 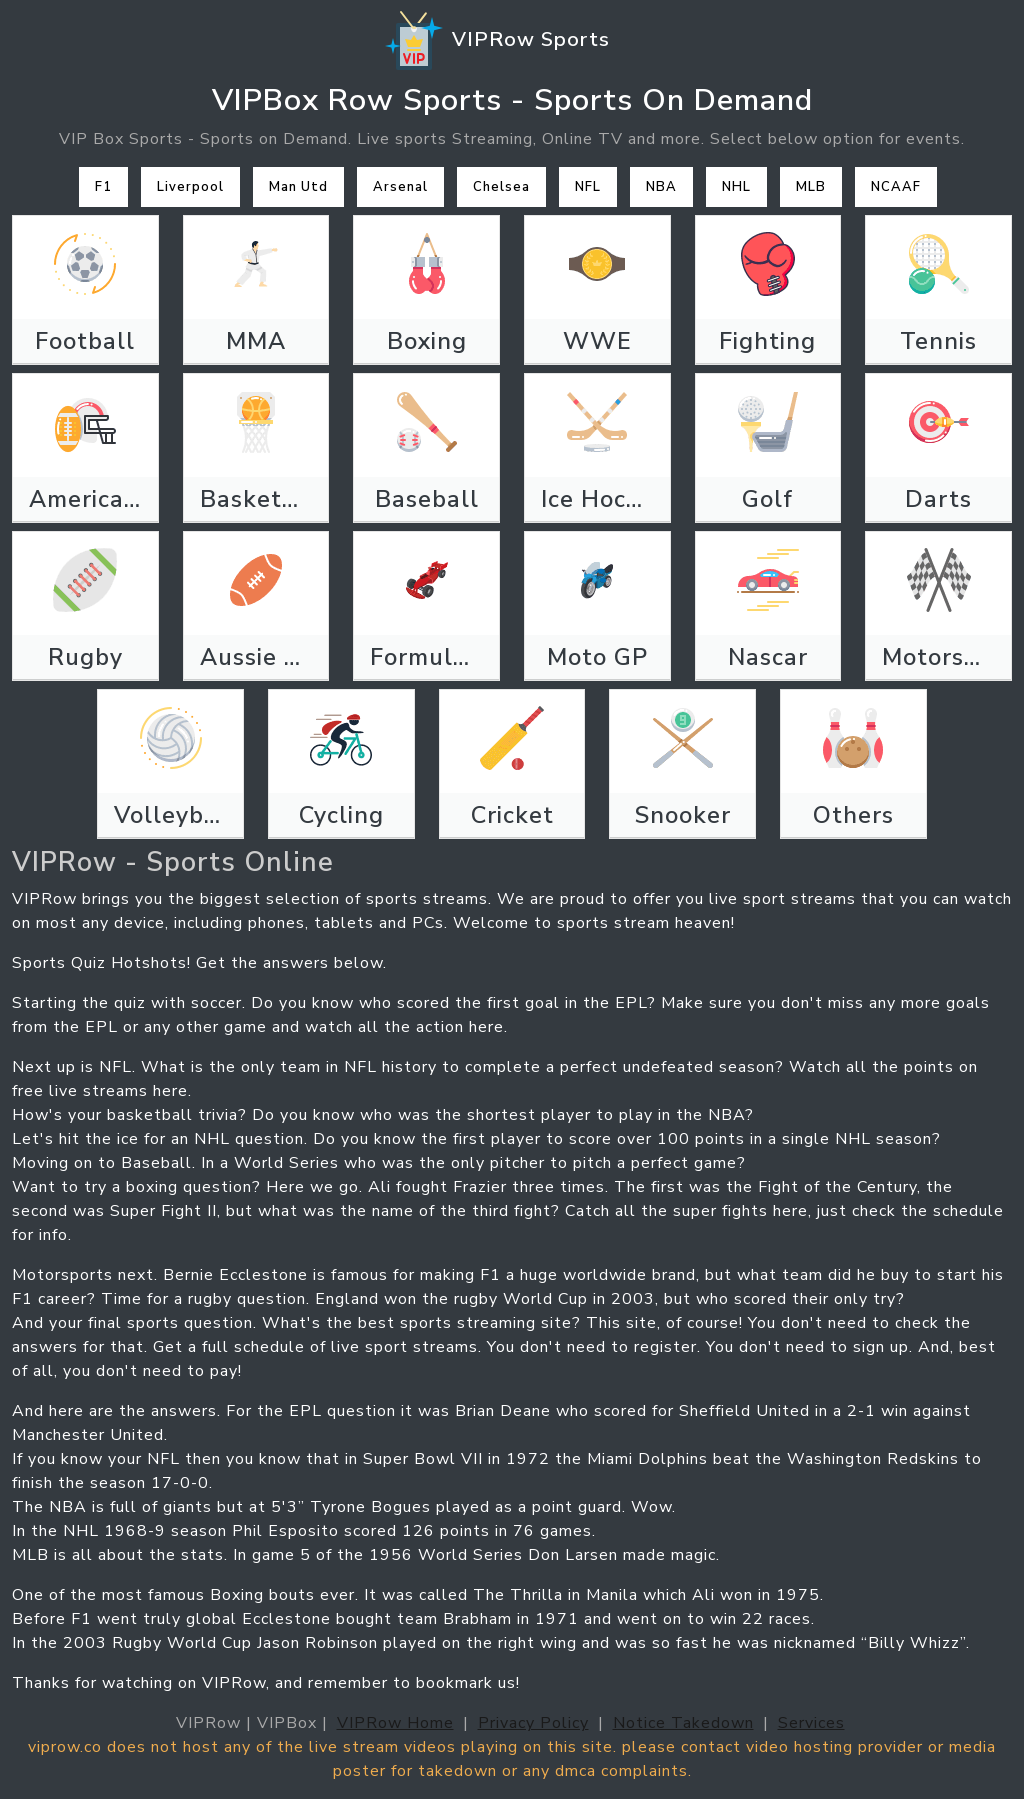 I want to click on Liverpool, so click(x=190, y=187).